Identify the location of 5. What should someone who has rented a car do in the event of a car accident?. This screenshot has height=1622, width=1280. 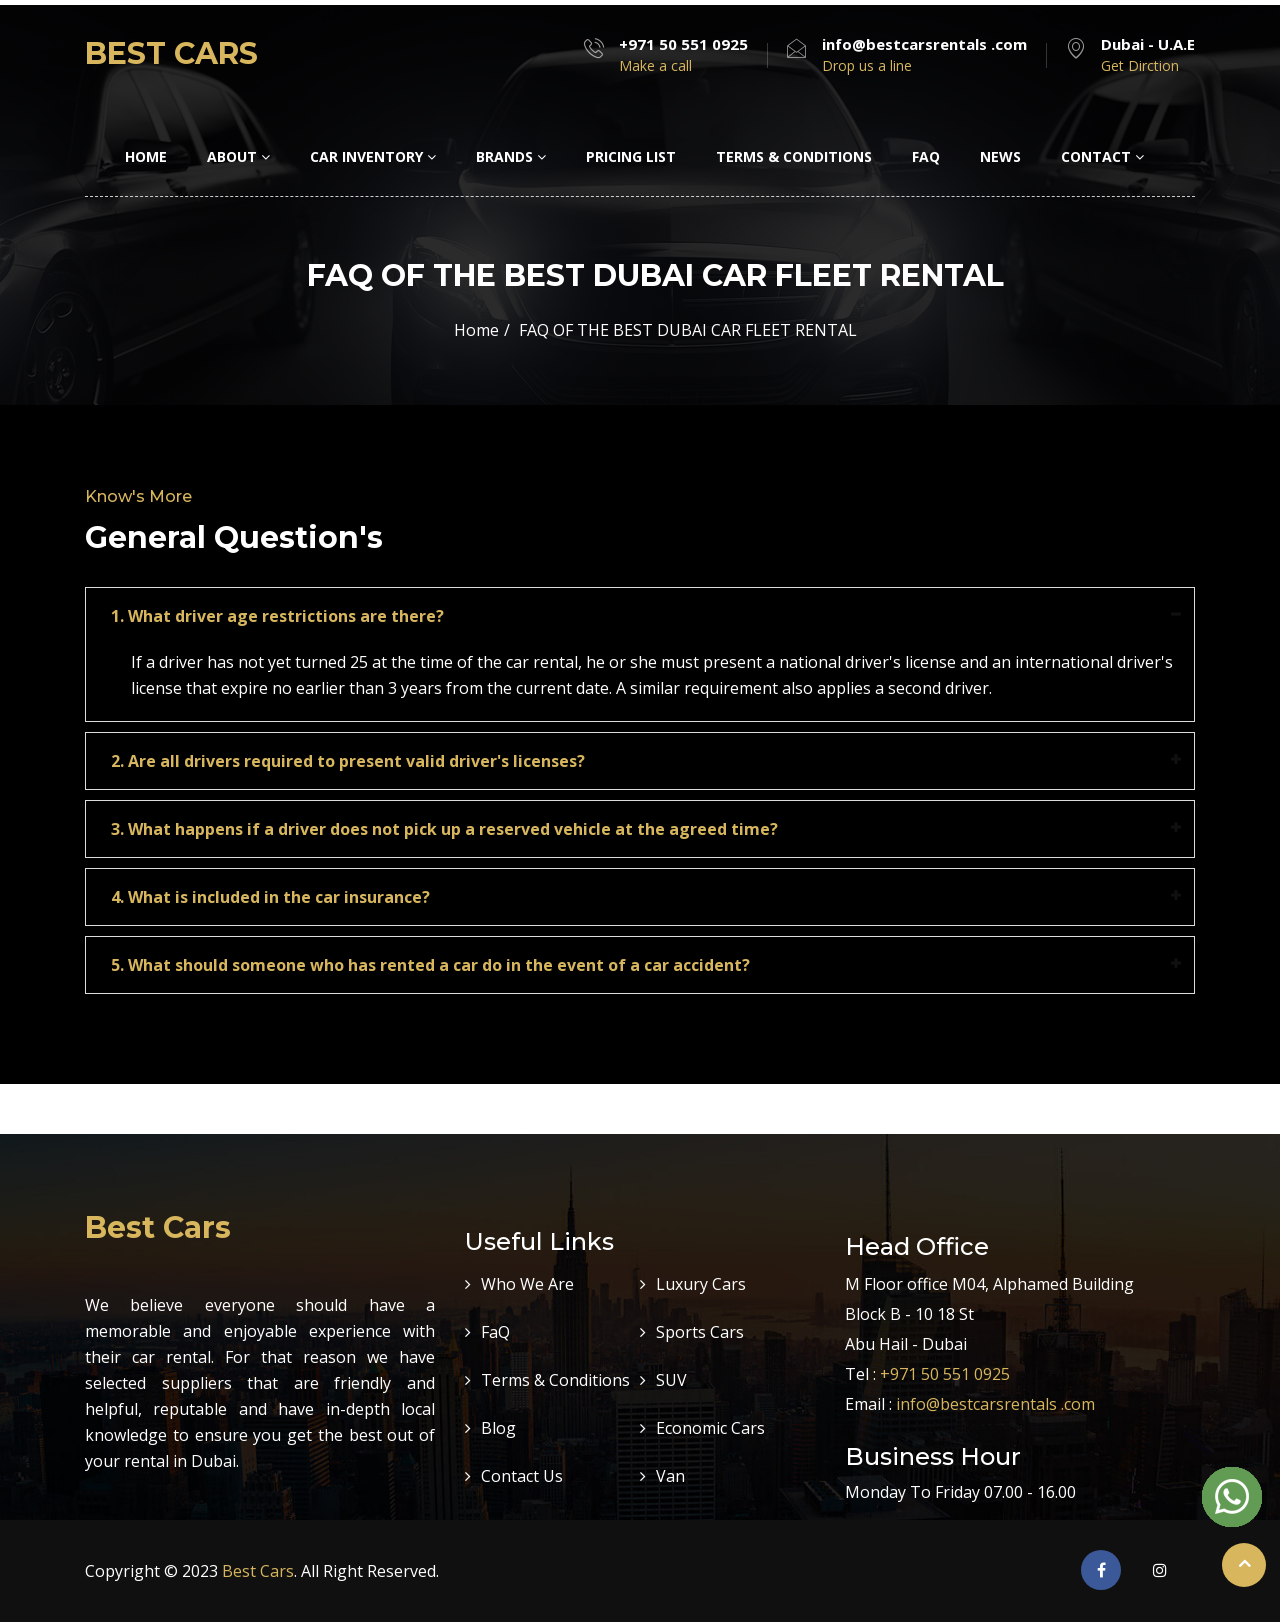
(430, 965).